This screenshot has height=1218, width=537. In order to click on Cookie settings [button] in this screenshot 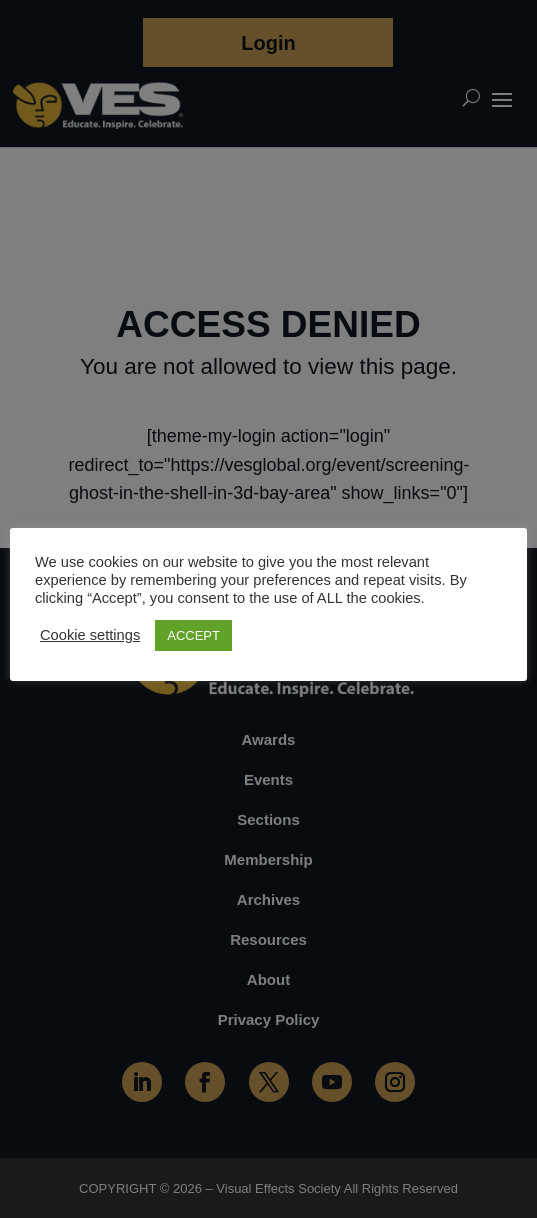, I will do `click(90, 635)`.